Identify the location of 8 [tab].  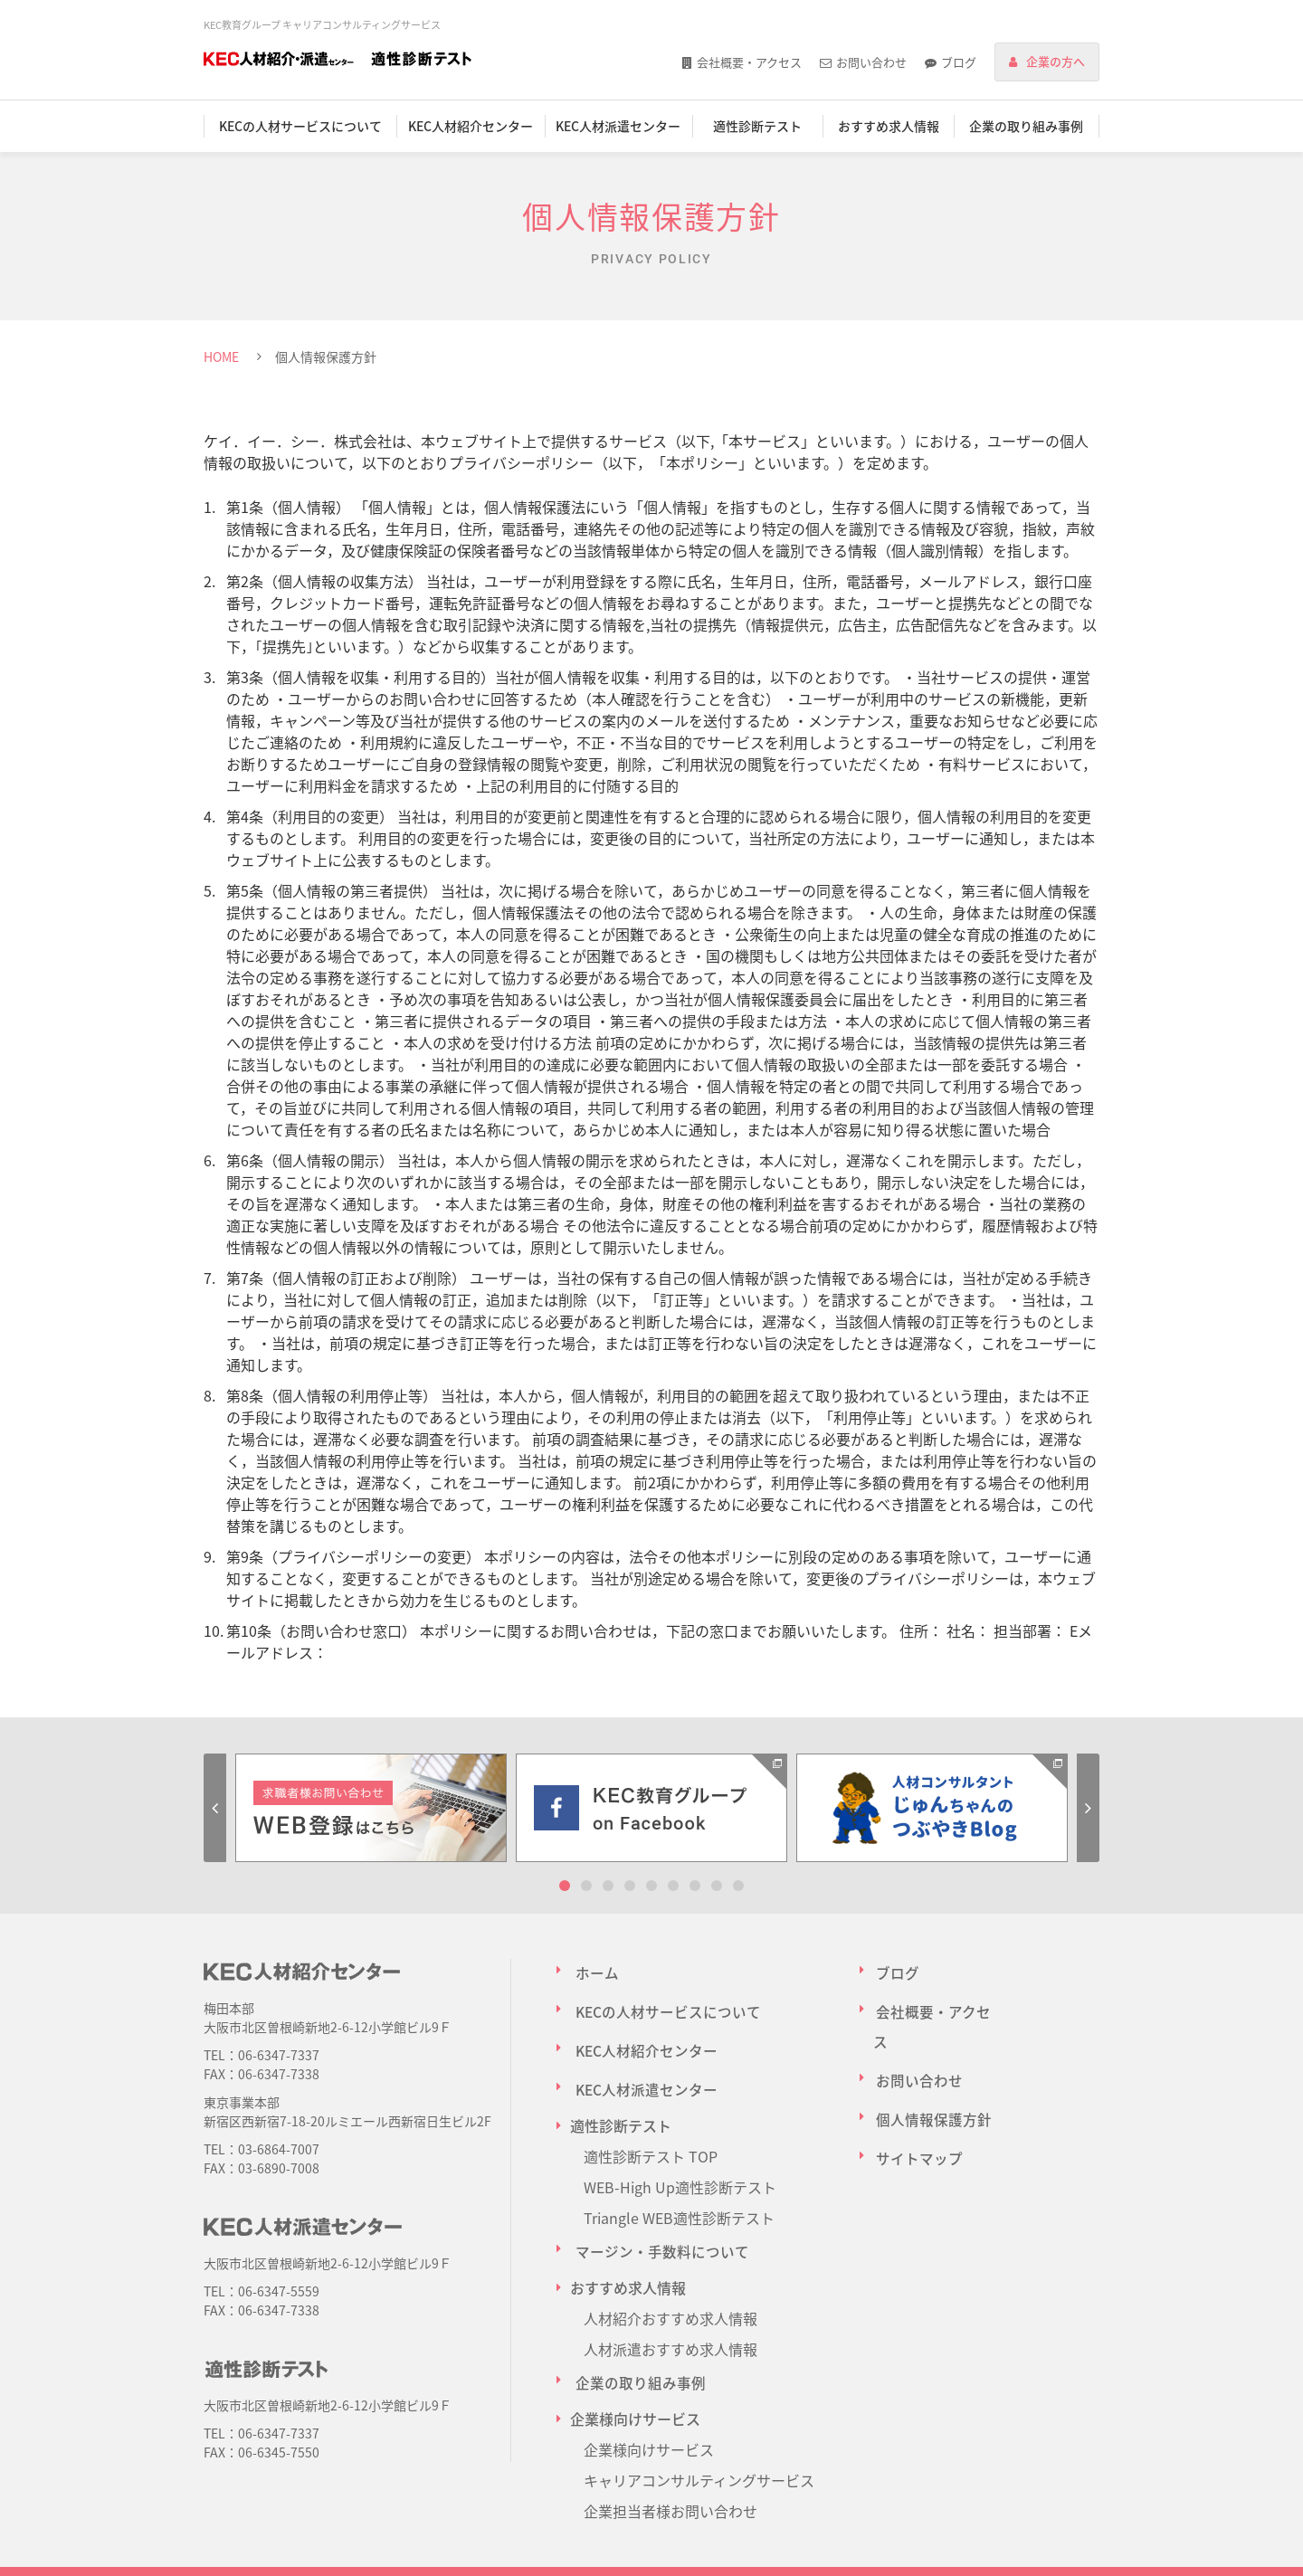
(716, 1885).